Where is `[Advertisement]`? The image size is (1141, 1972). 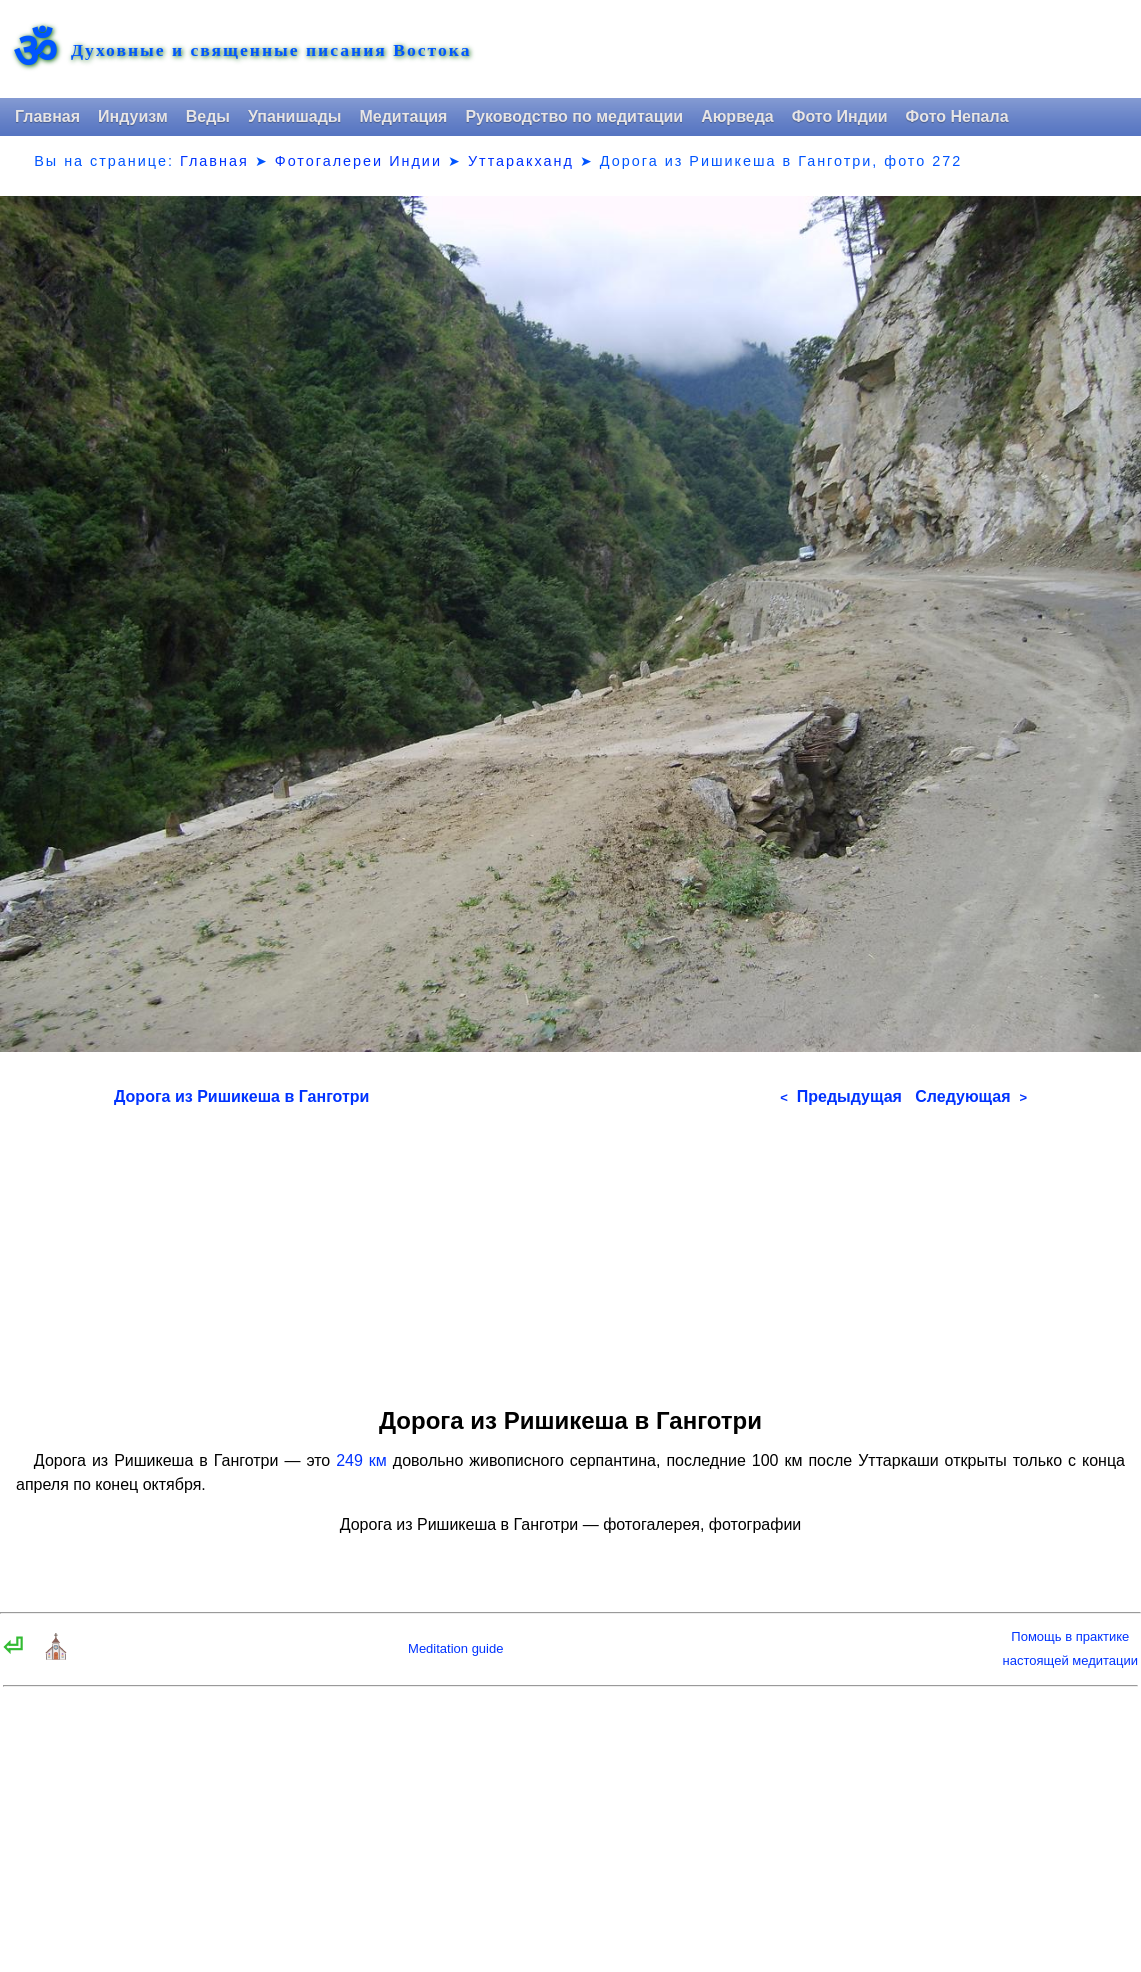 [Advertisement] is located at coordinates (570, 1250).